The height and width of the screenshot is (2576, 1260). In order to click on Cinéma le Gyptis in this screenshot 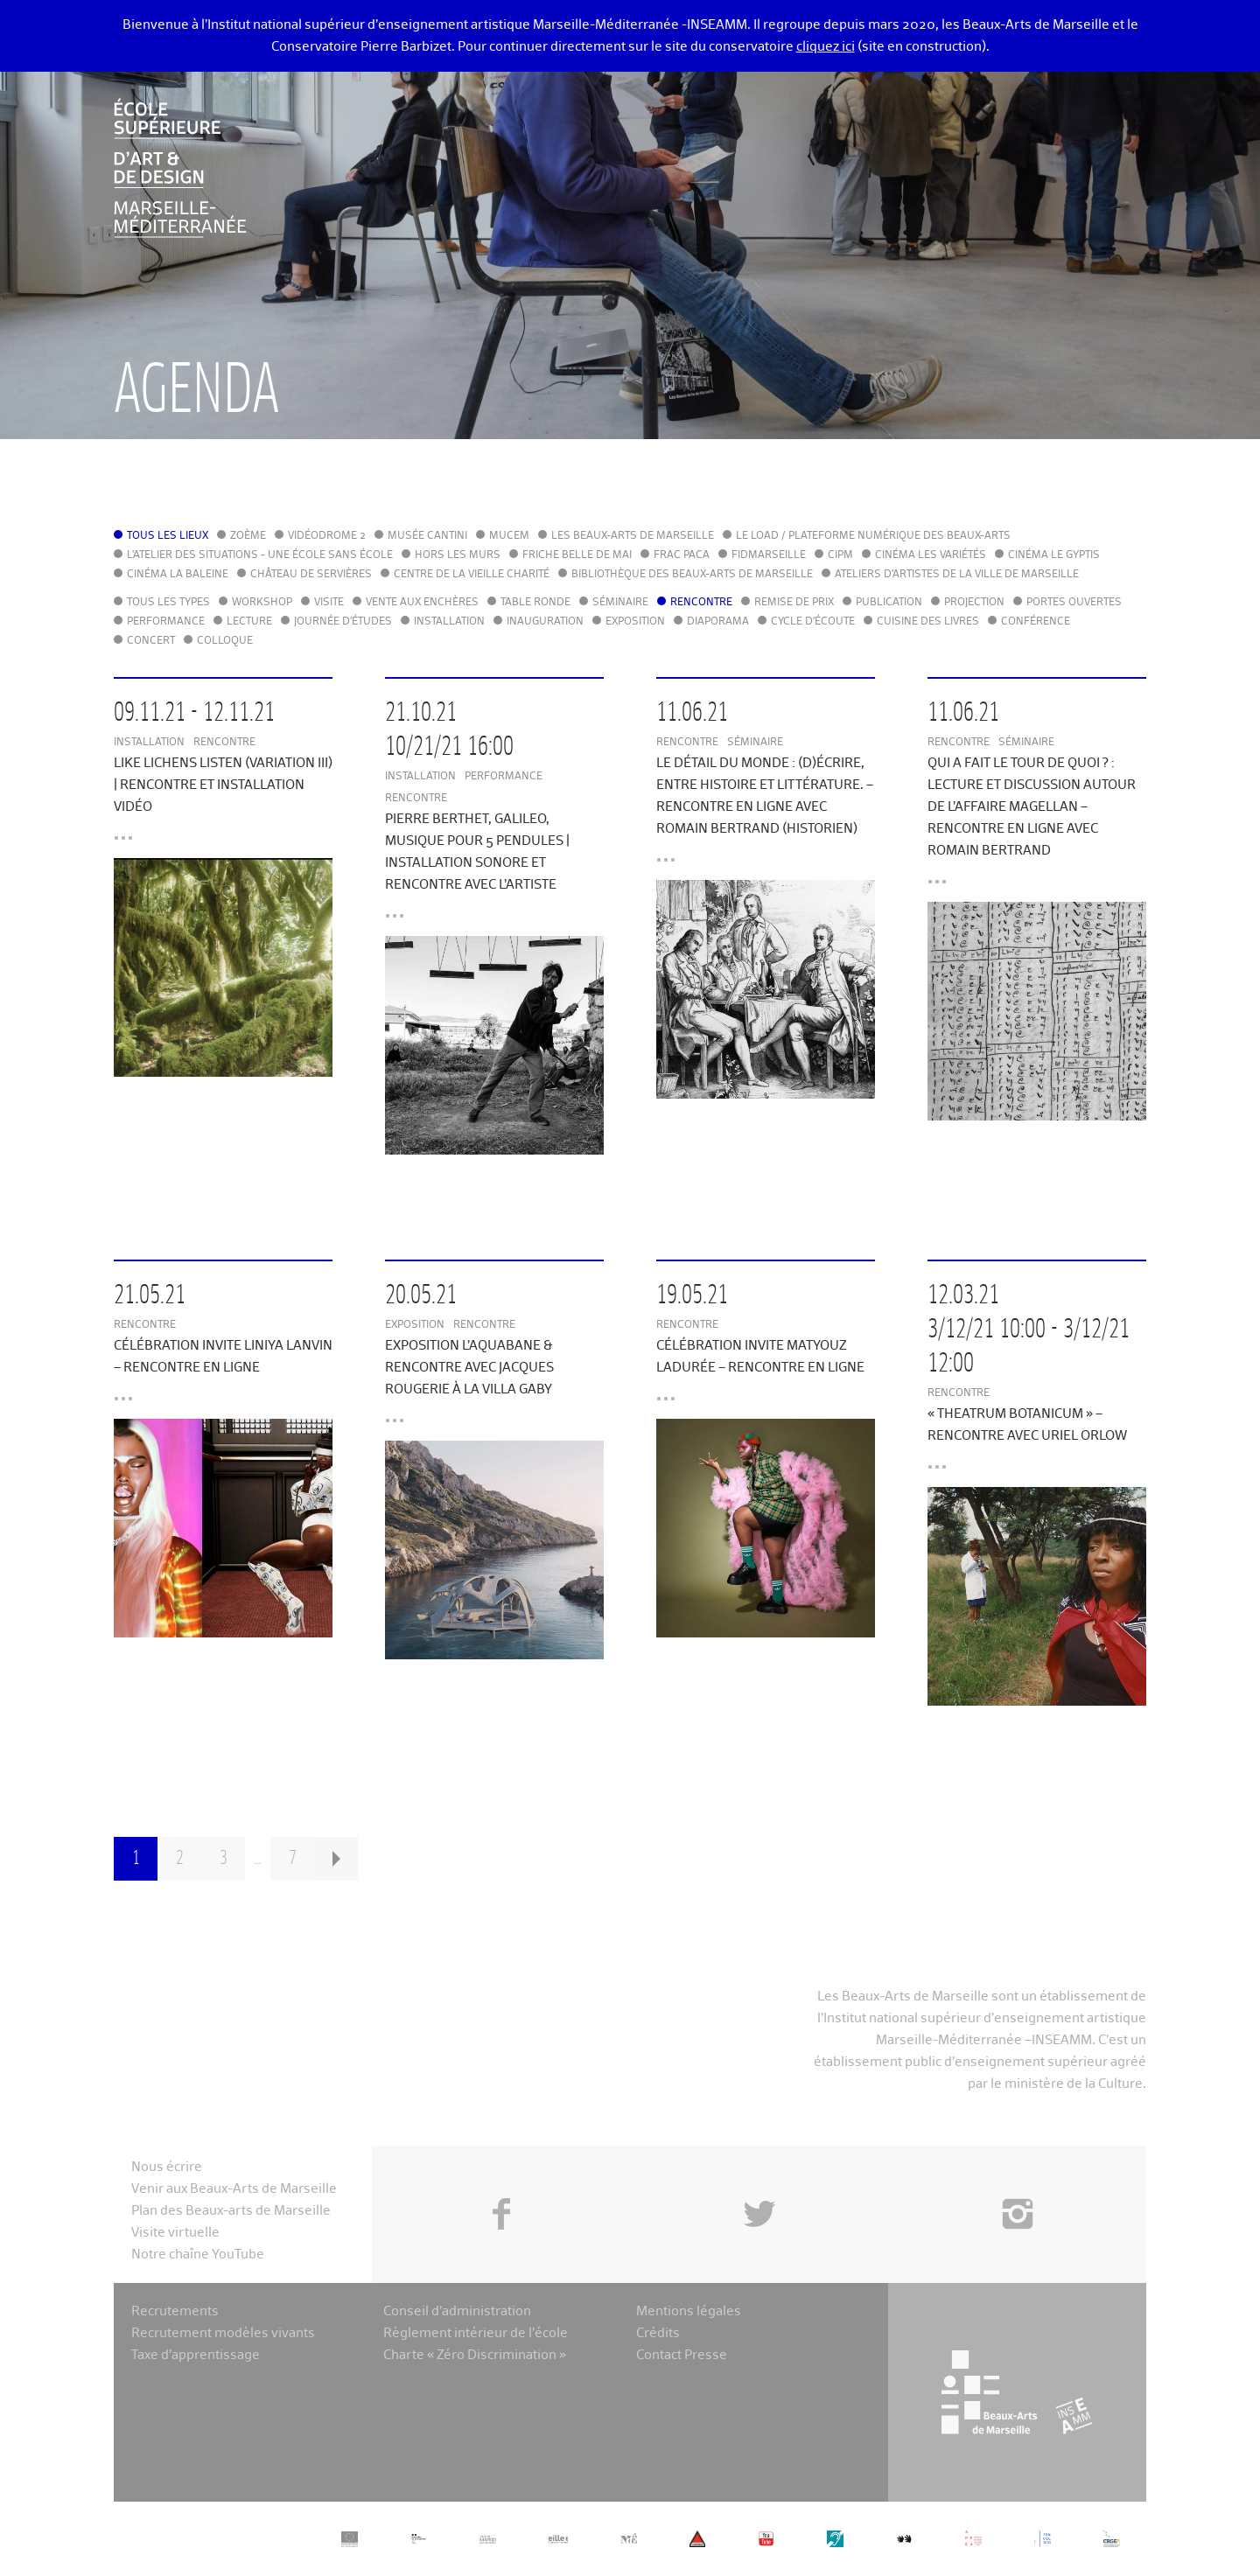, I will do `click(1054, 555)`.